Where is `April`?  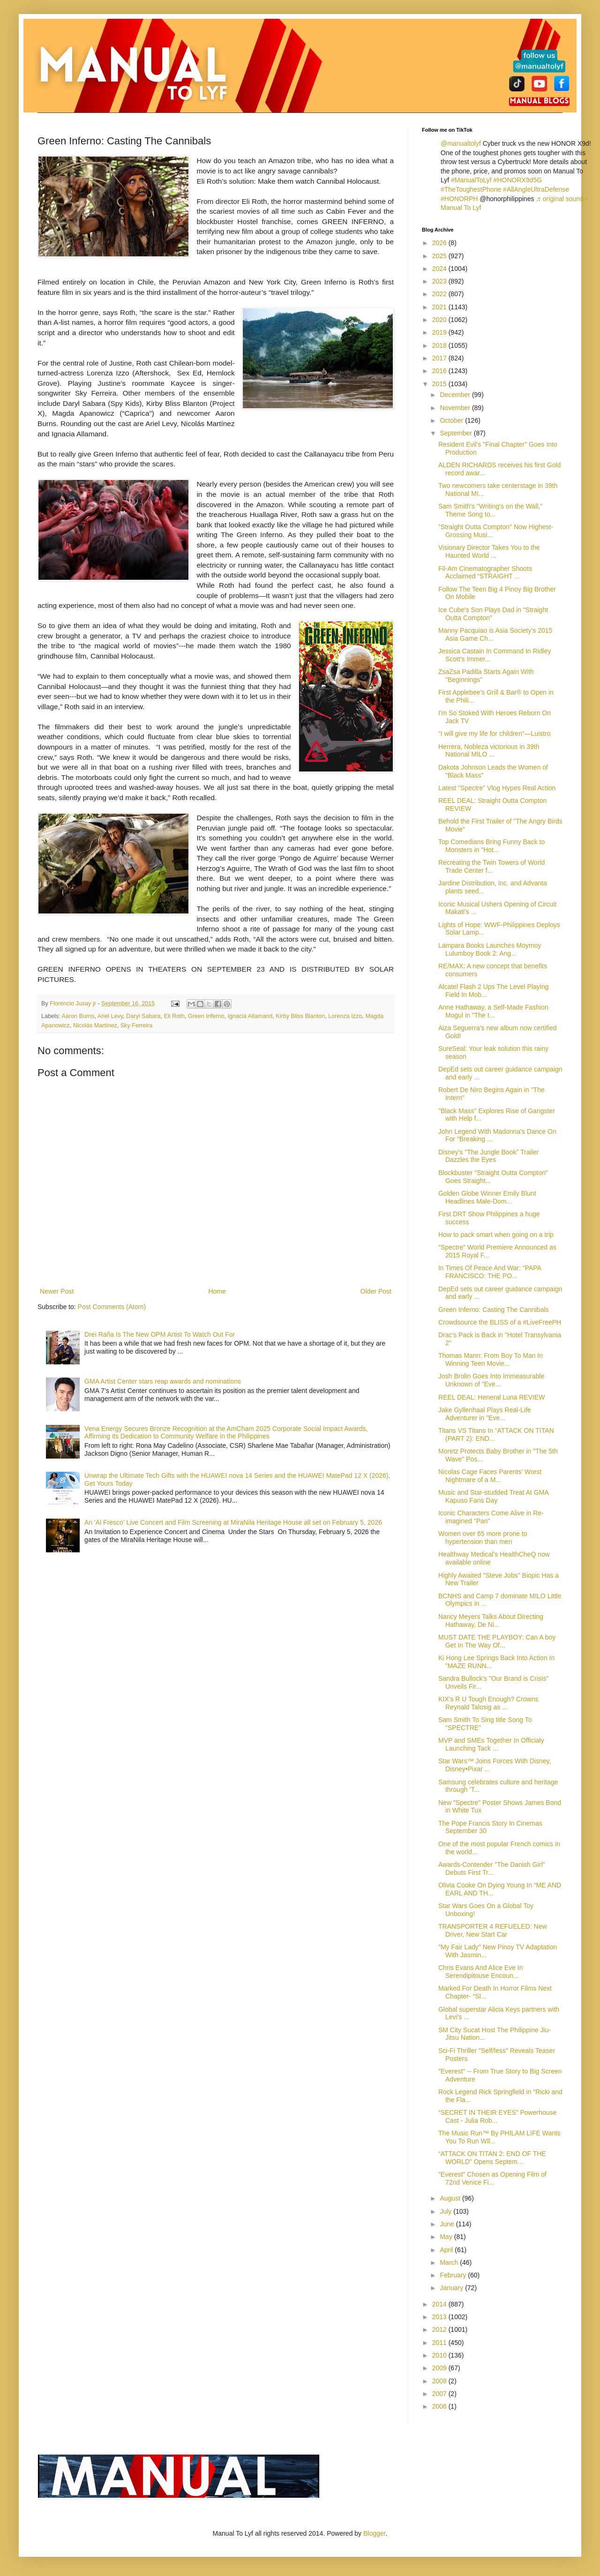 April is located at coordinates (447, 2250).